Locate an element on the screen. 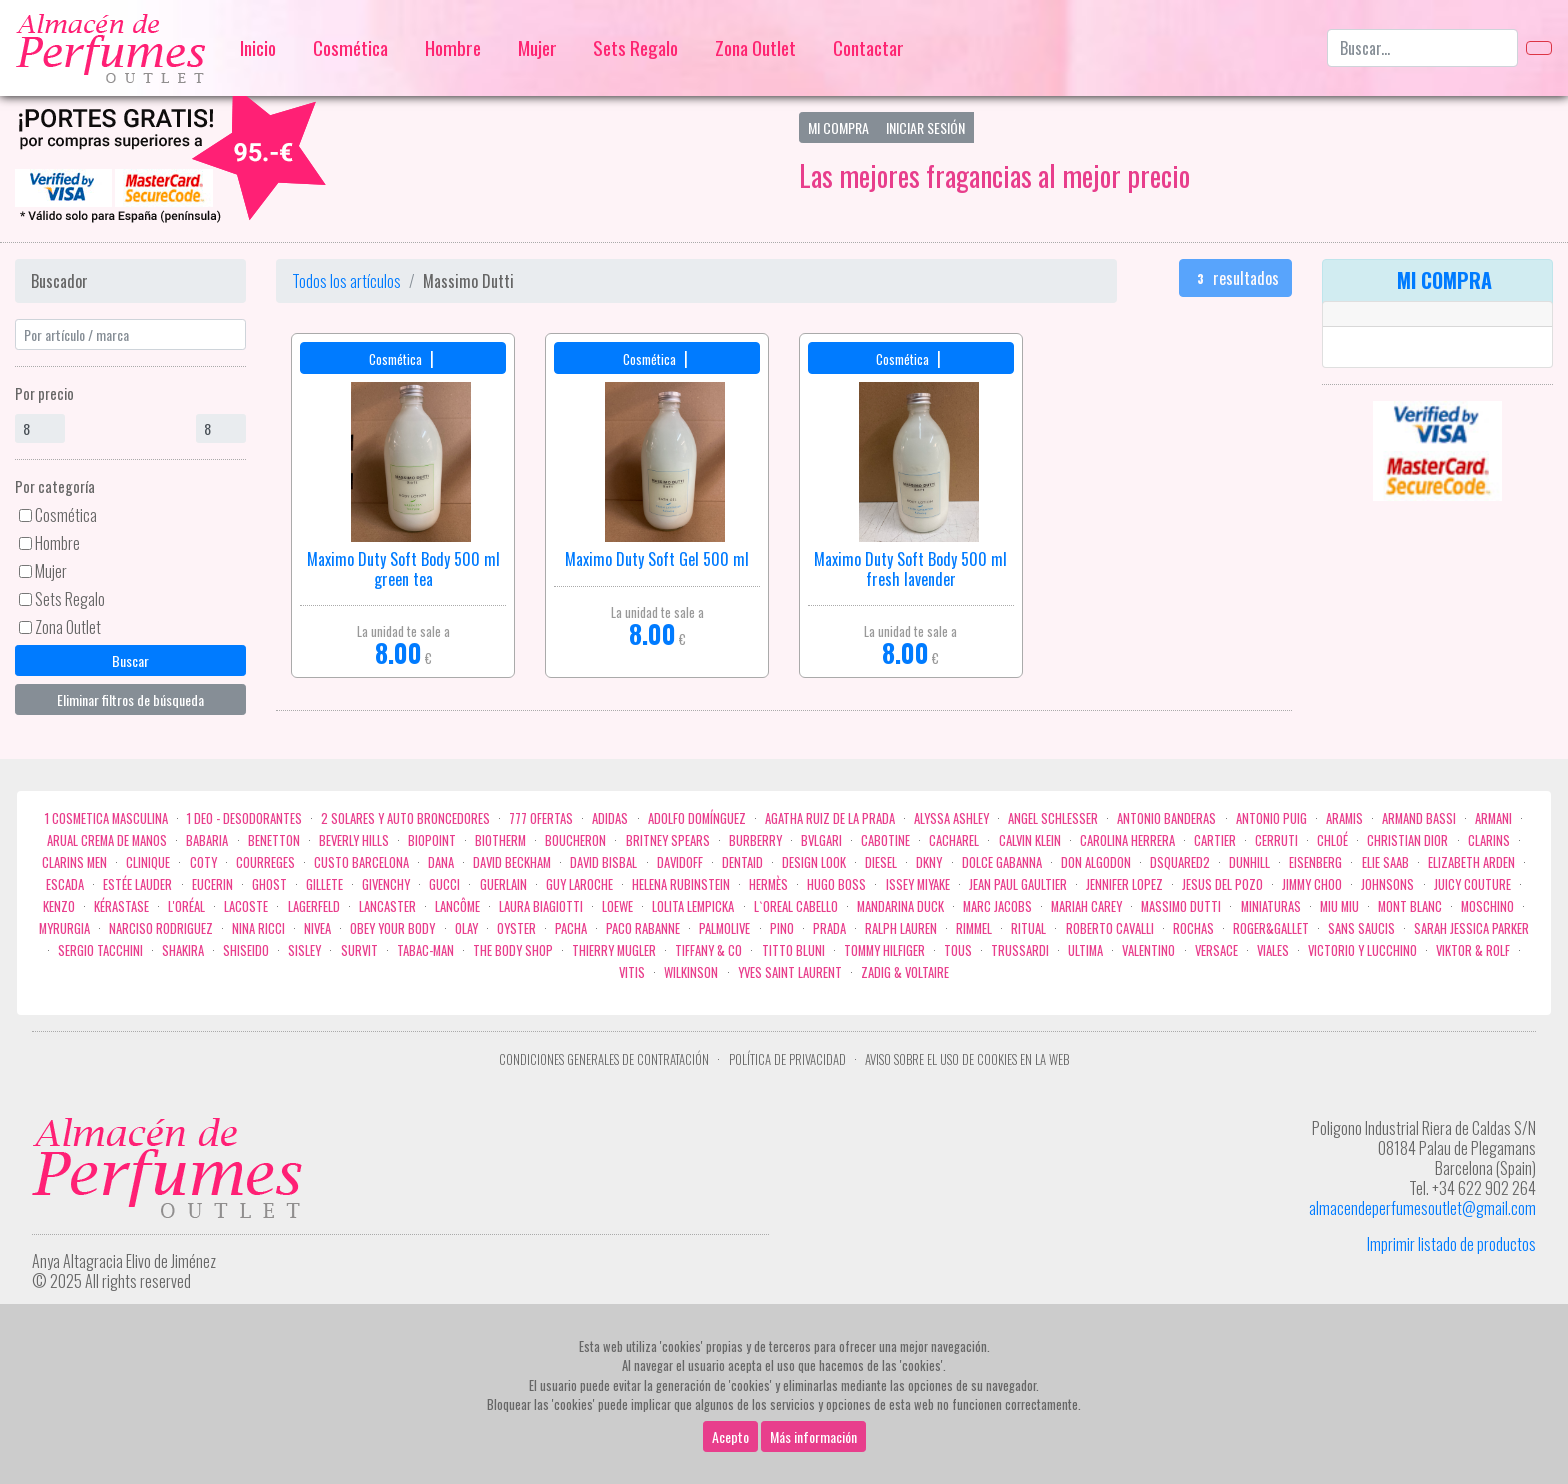 Image resolution: width=1568 pixels, height=1484 pixels. Kenzo is located at coordinates (59, 906).